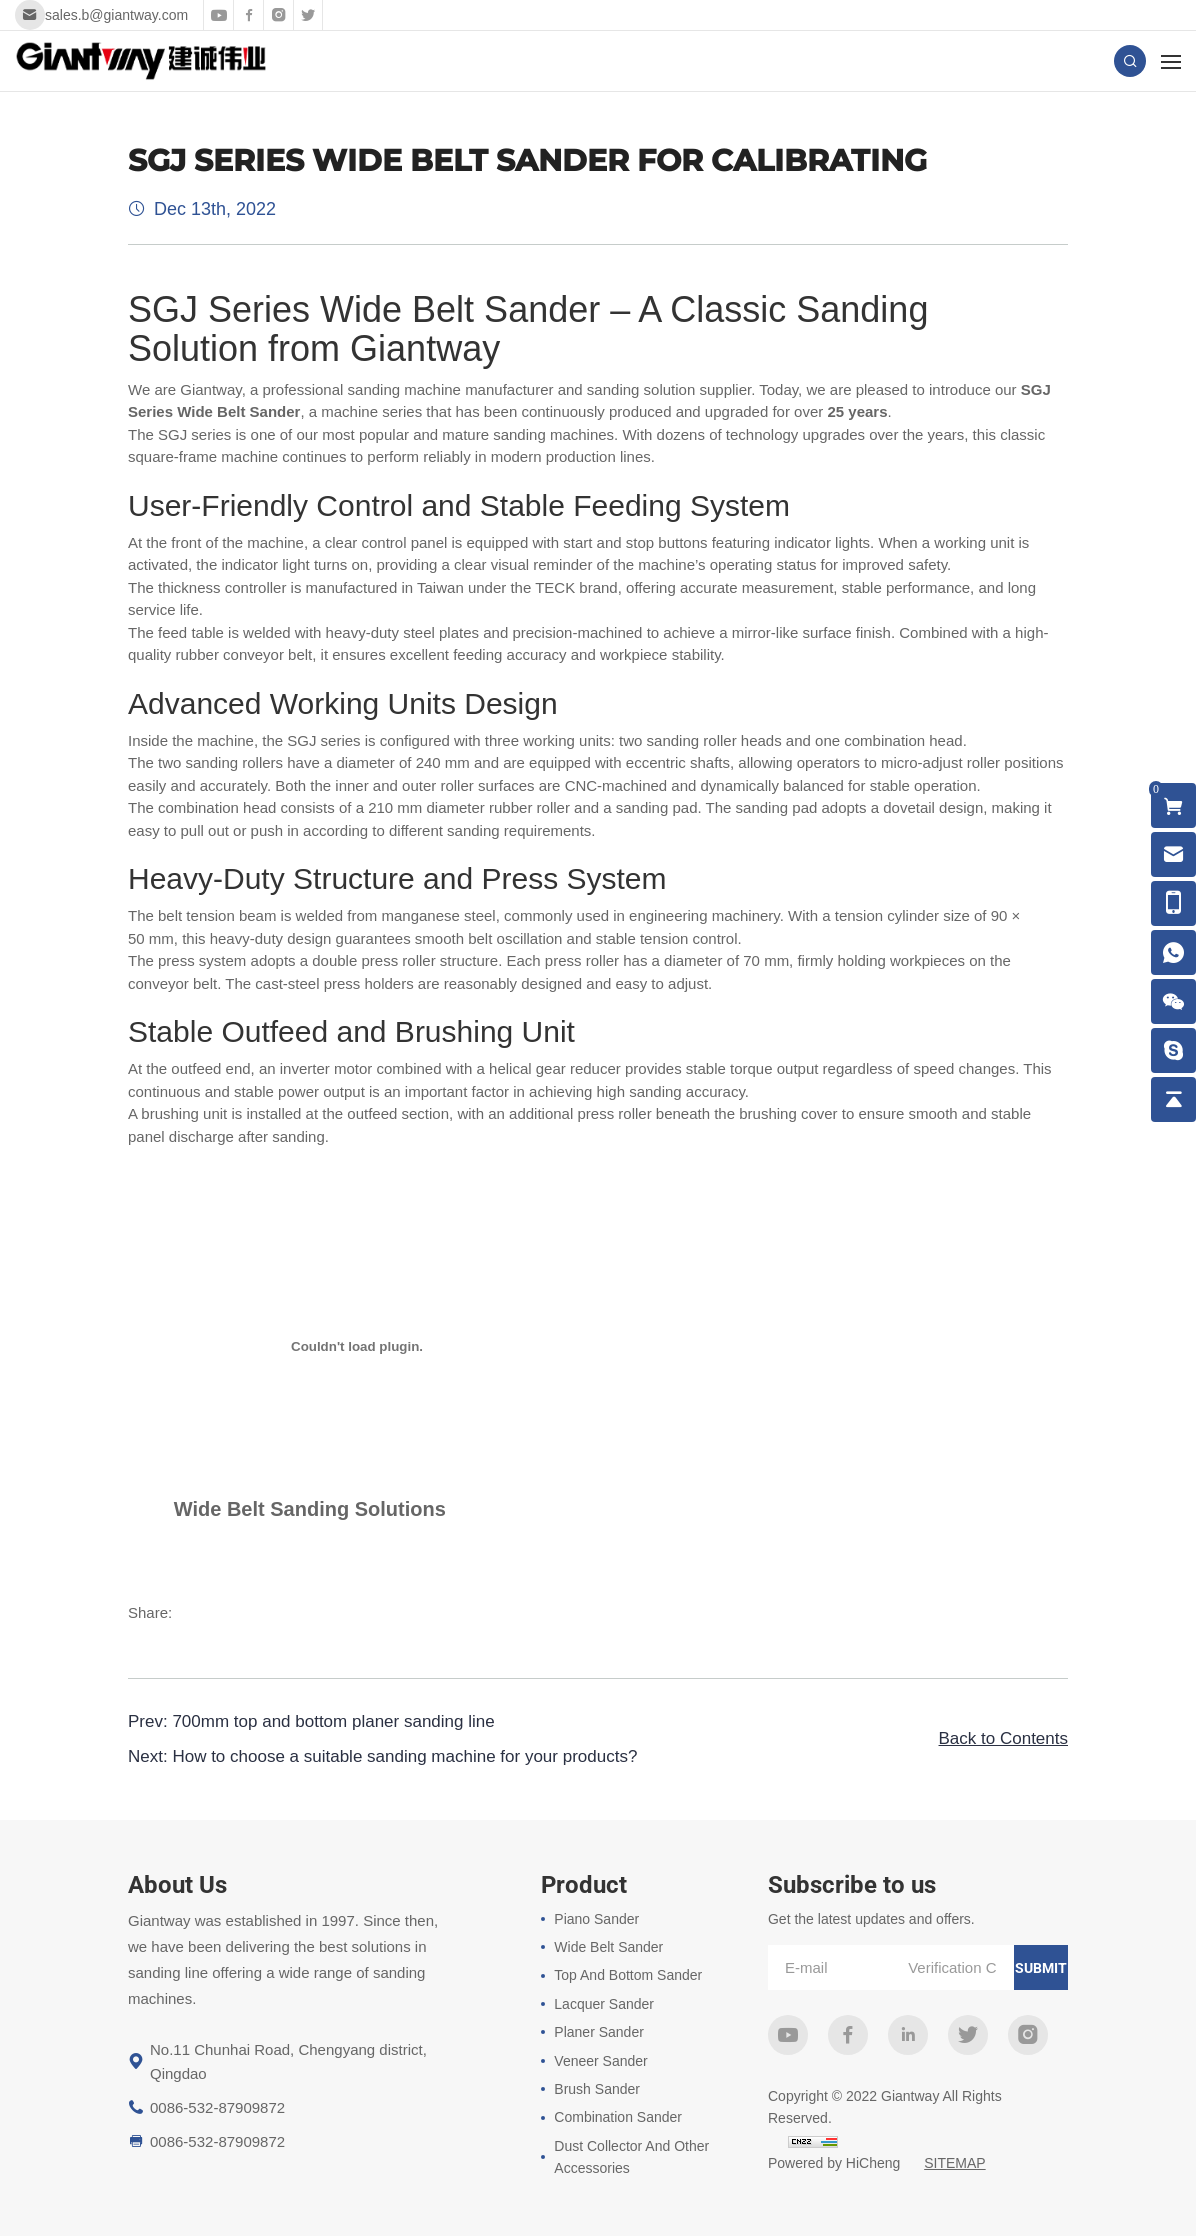 The height and width of the screenshot is (2236, 1196). What do you see at coordinates (1003, 1738) in the screenshot?
I see `Back to Contents` at bounding box center [1003, 1738].